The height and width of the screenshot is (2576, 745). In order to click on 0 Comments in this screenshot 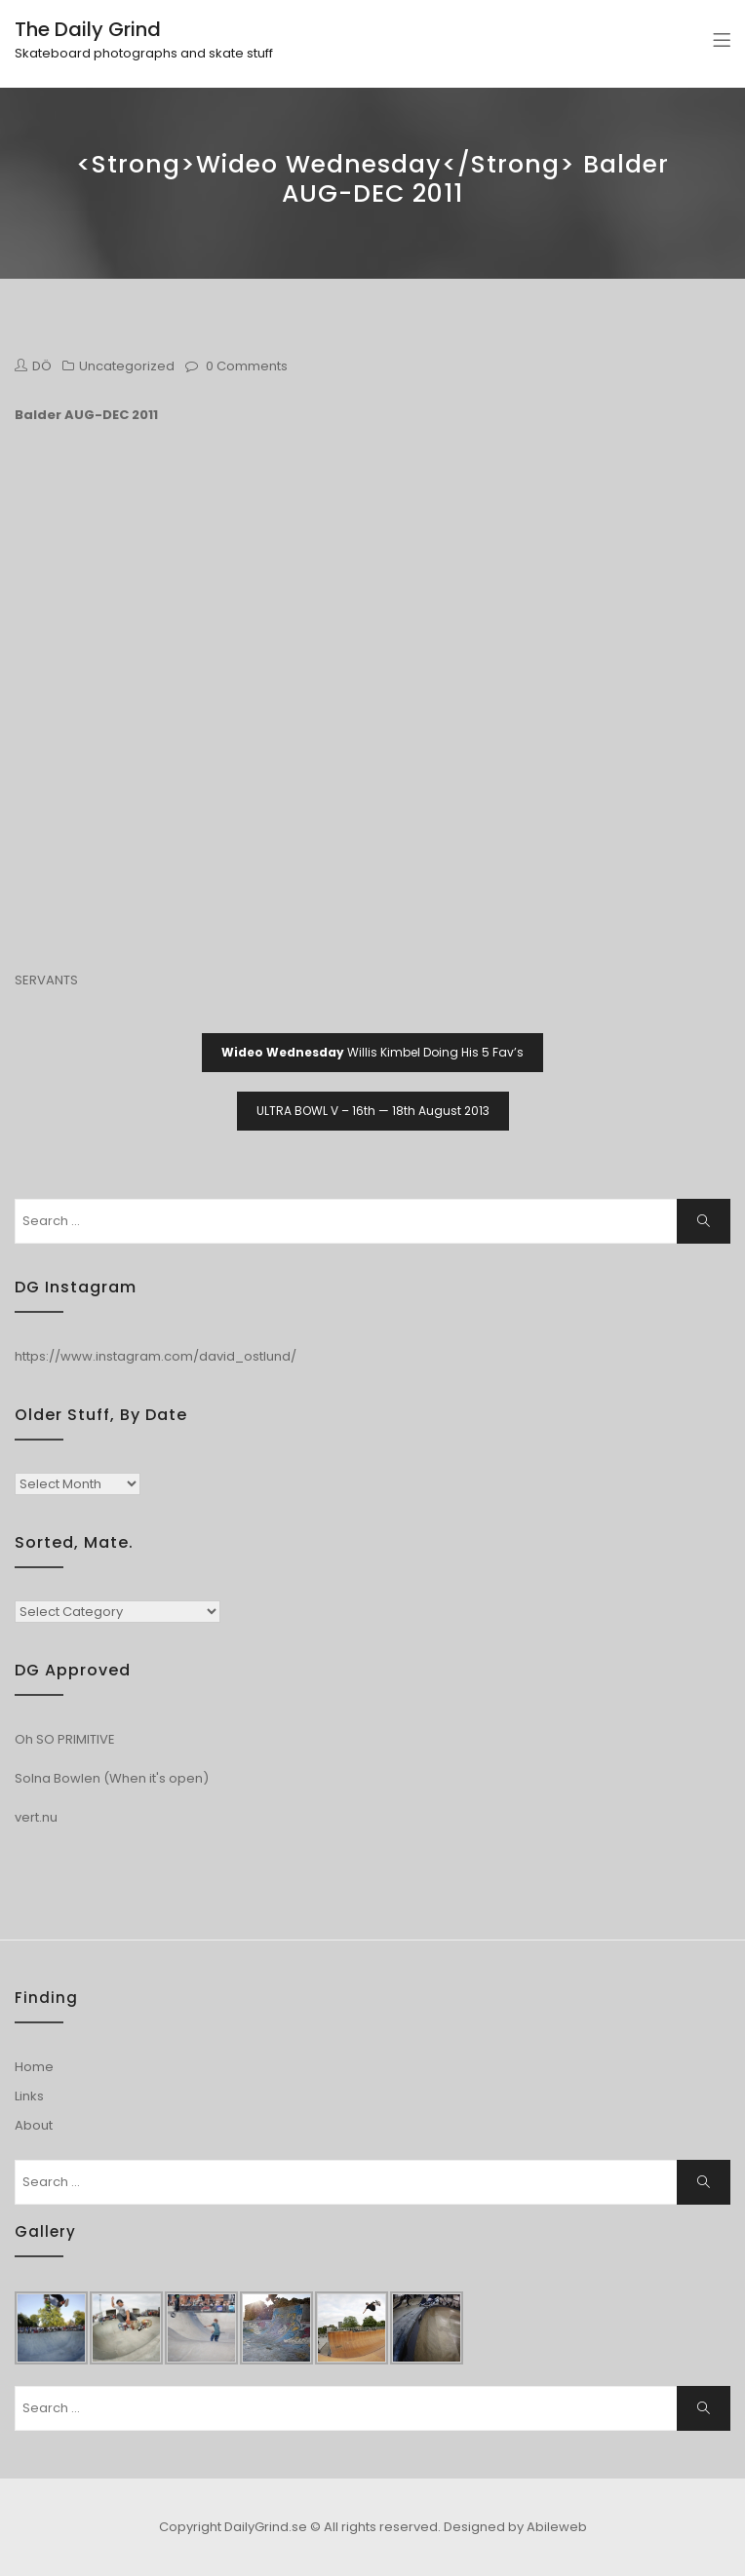, I will do `click(247, 366)`.